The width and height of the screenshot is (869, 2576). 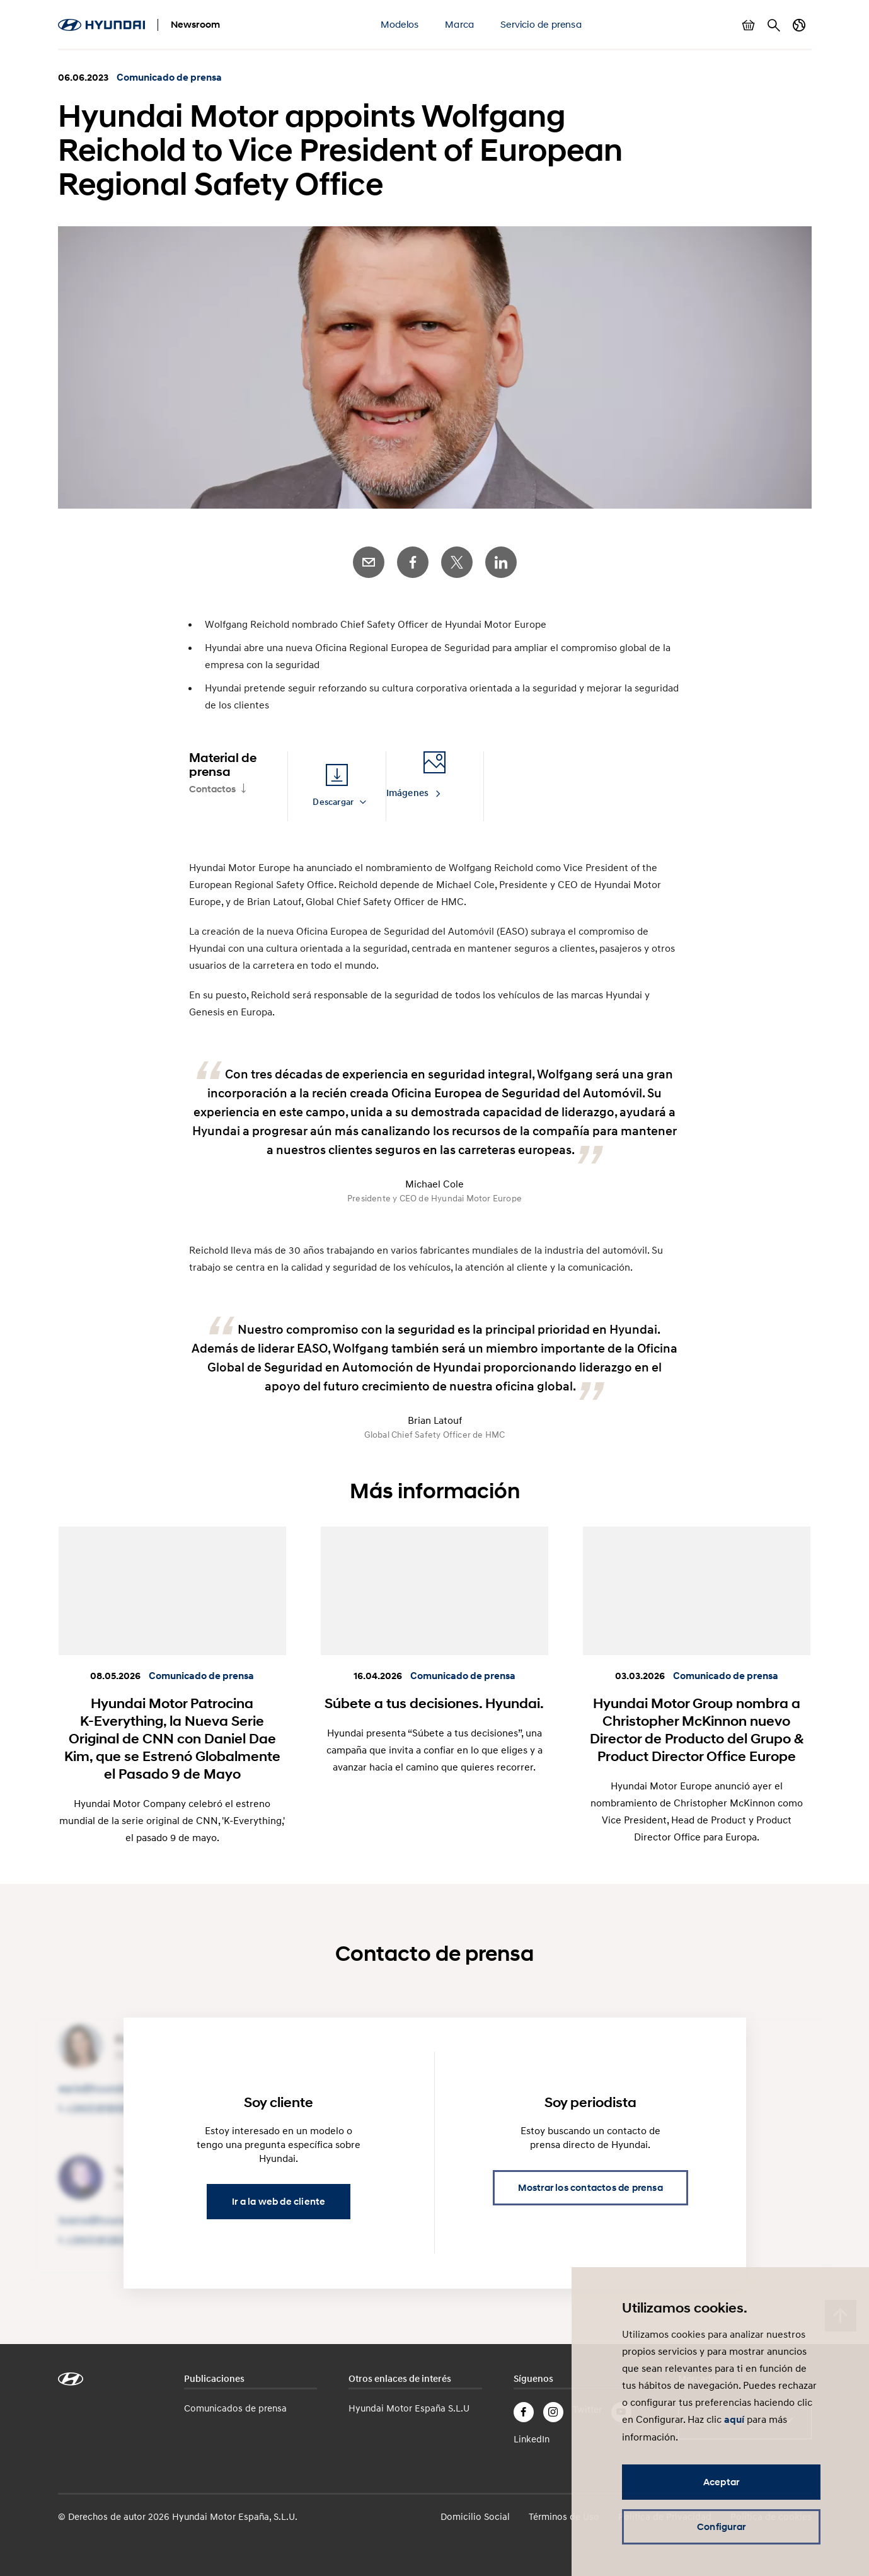 What do you see at coordinates (399, 24) in the screenshot?
I see `Modelos` at bounding box center [399, 24].